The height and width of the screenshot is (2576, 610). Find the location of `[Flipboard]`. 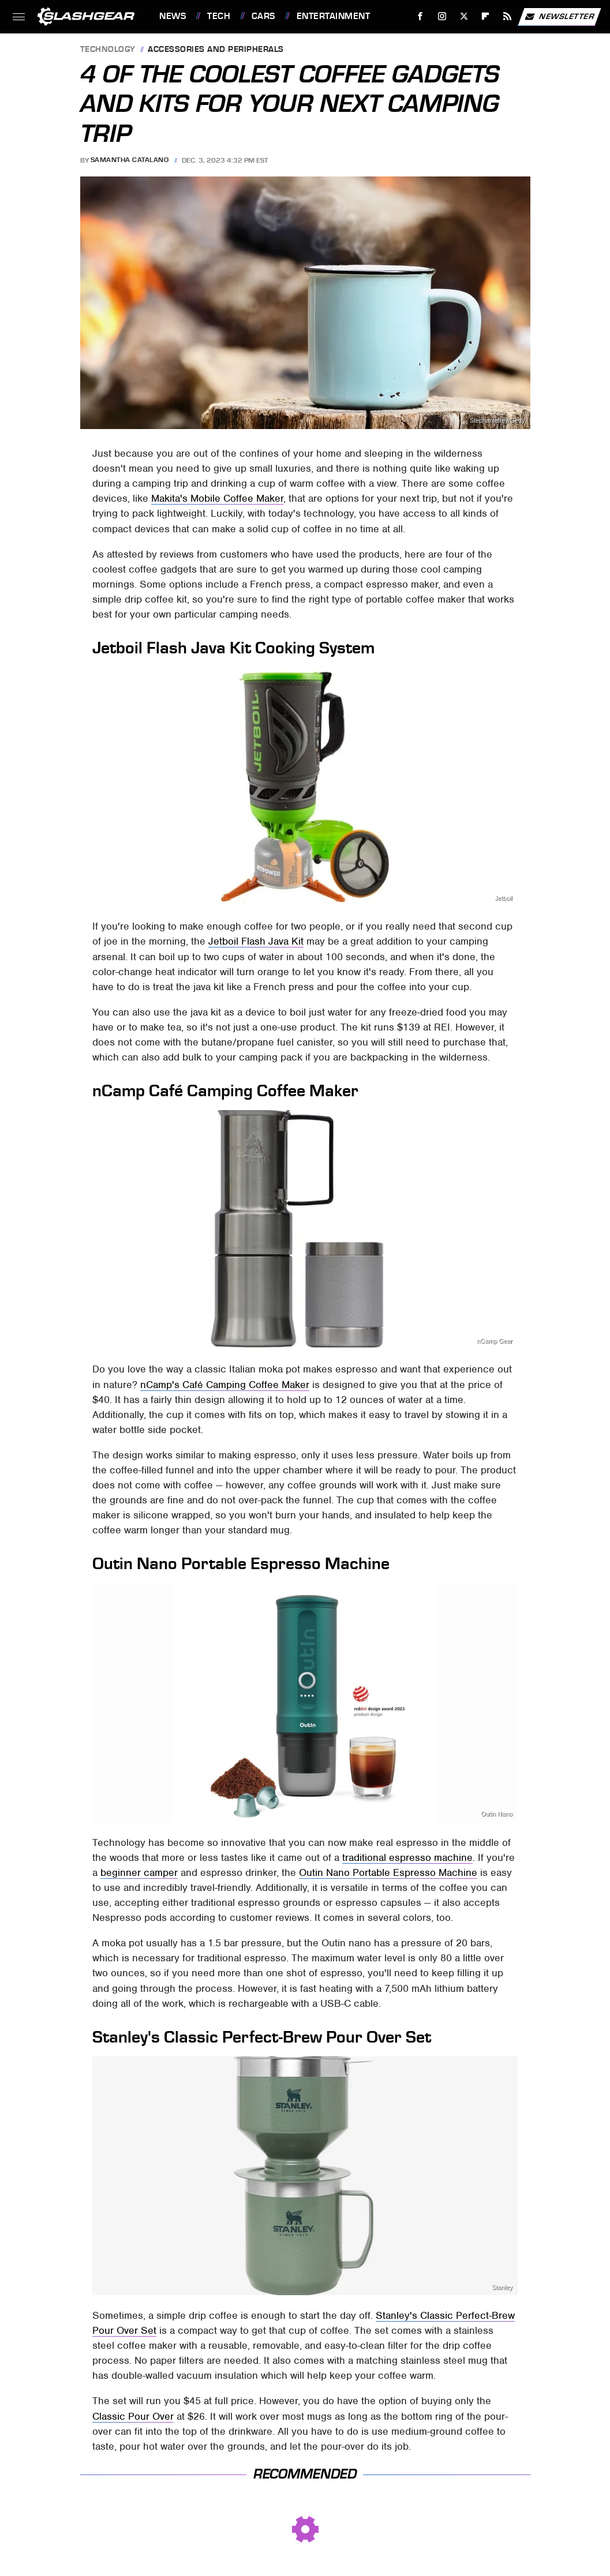

[Flipboard] is located at coordinates (485, 16).